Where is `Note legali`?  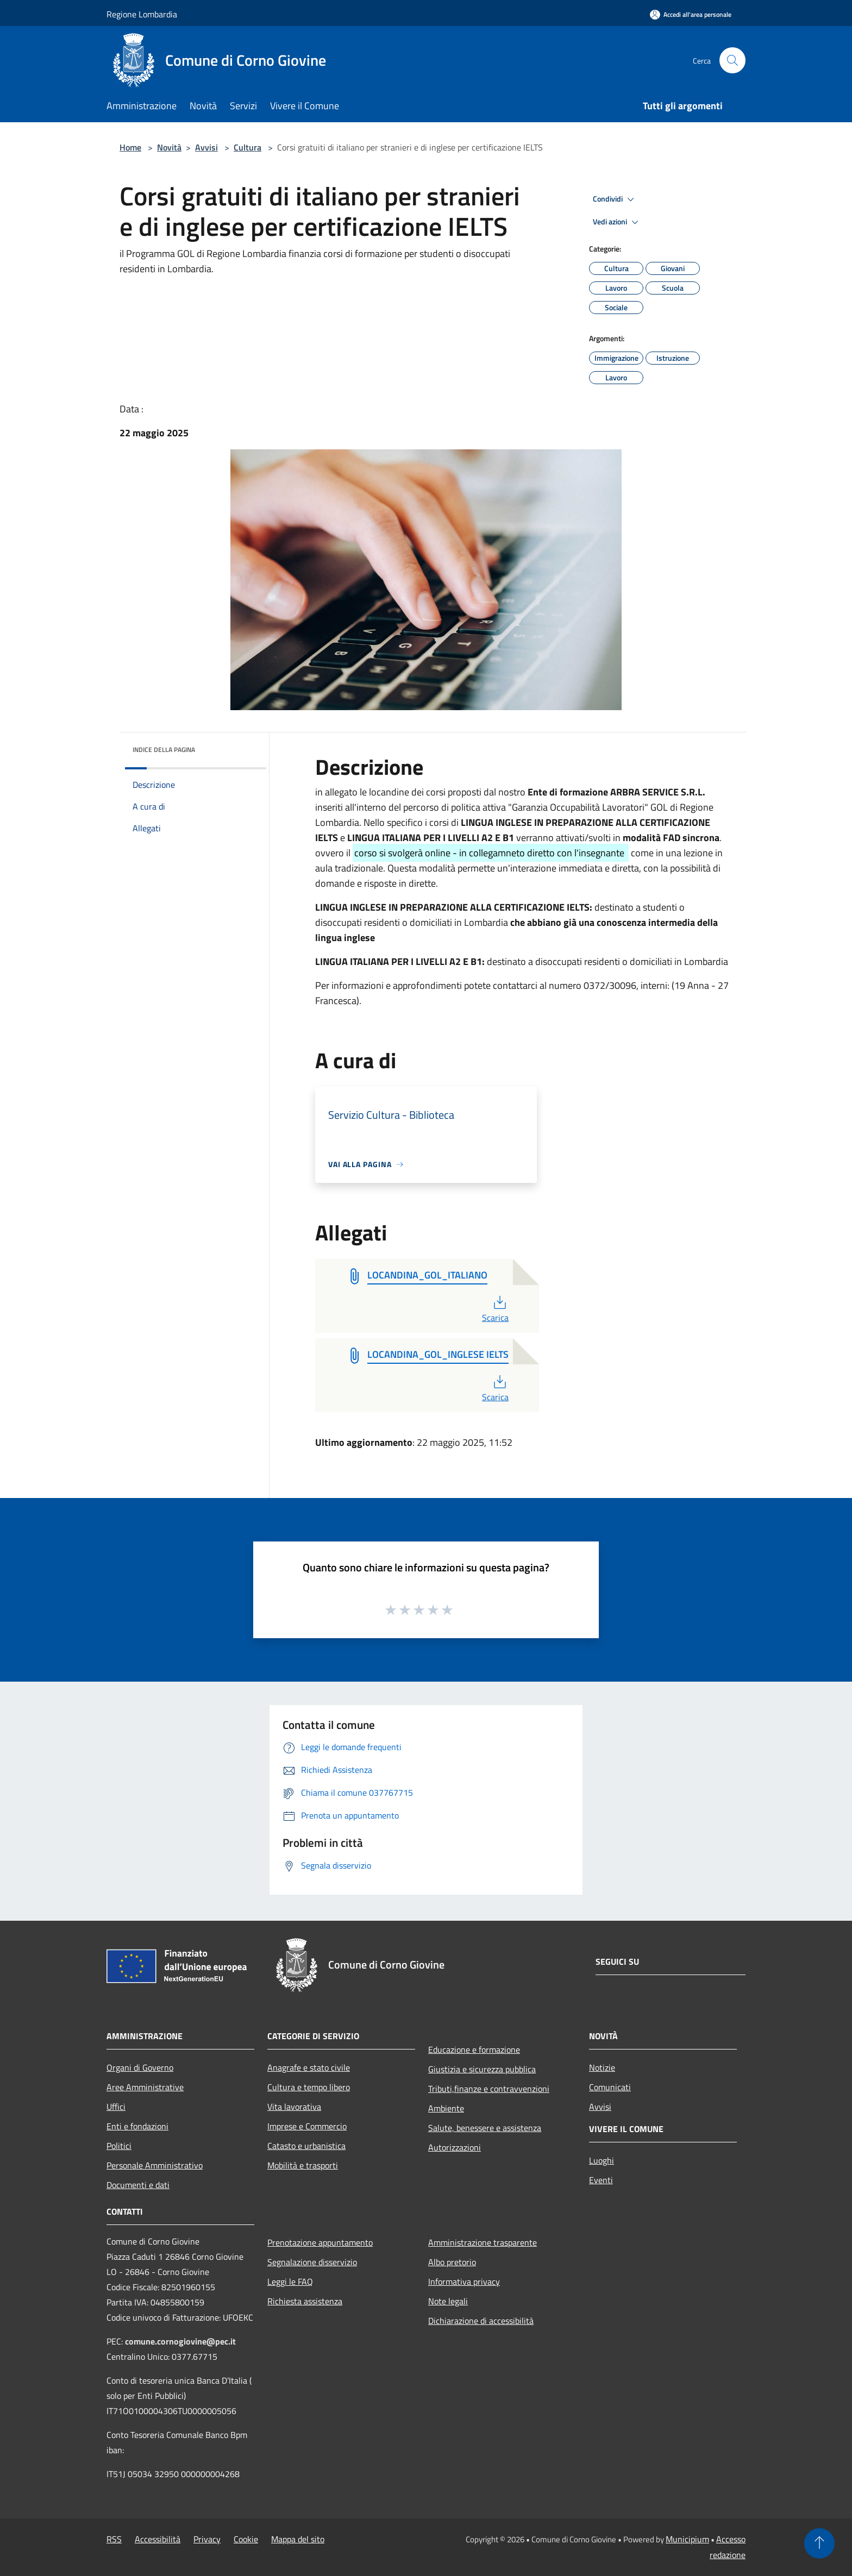 Note legali is located at coordinates (448, 2301).